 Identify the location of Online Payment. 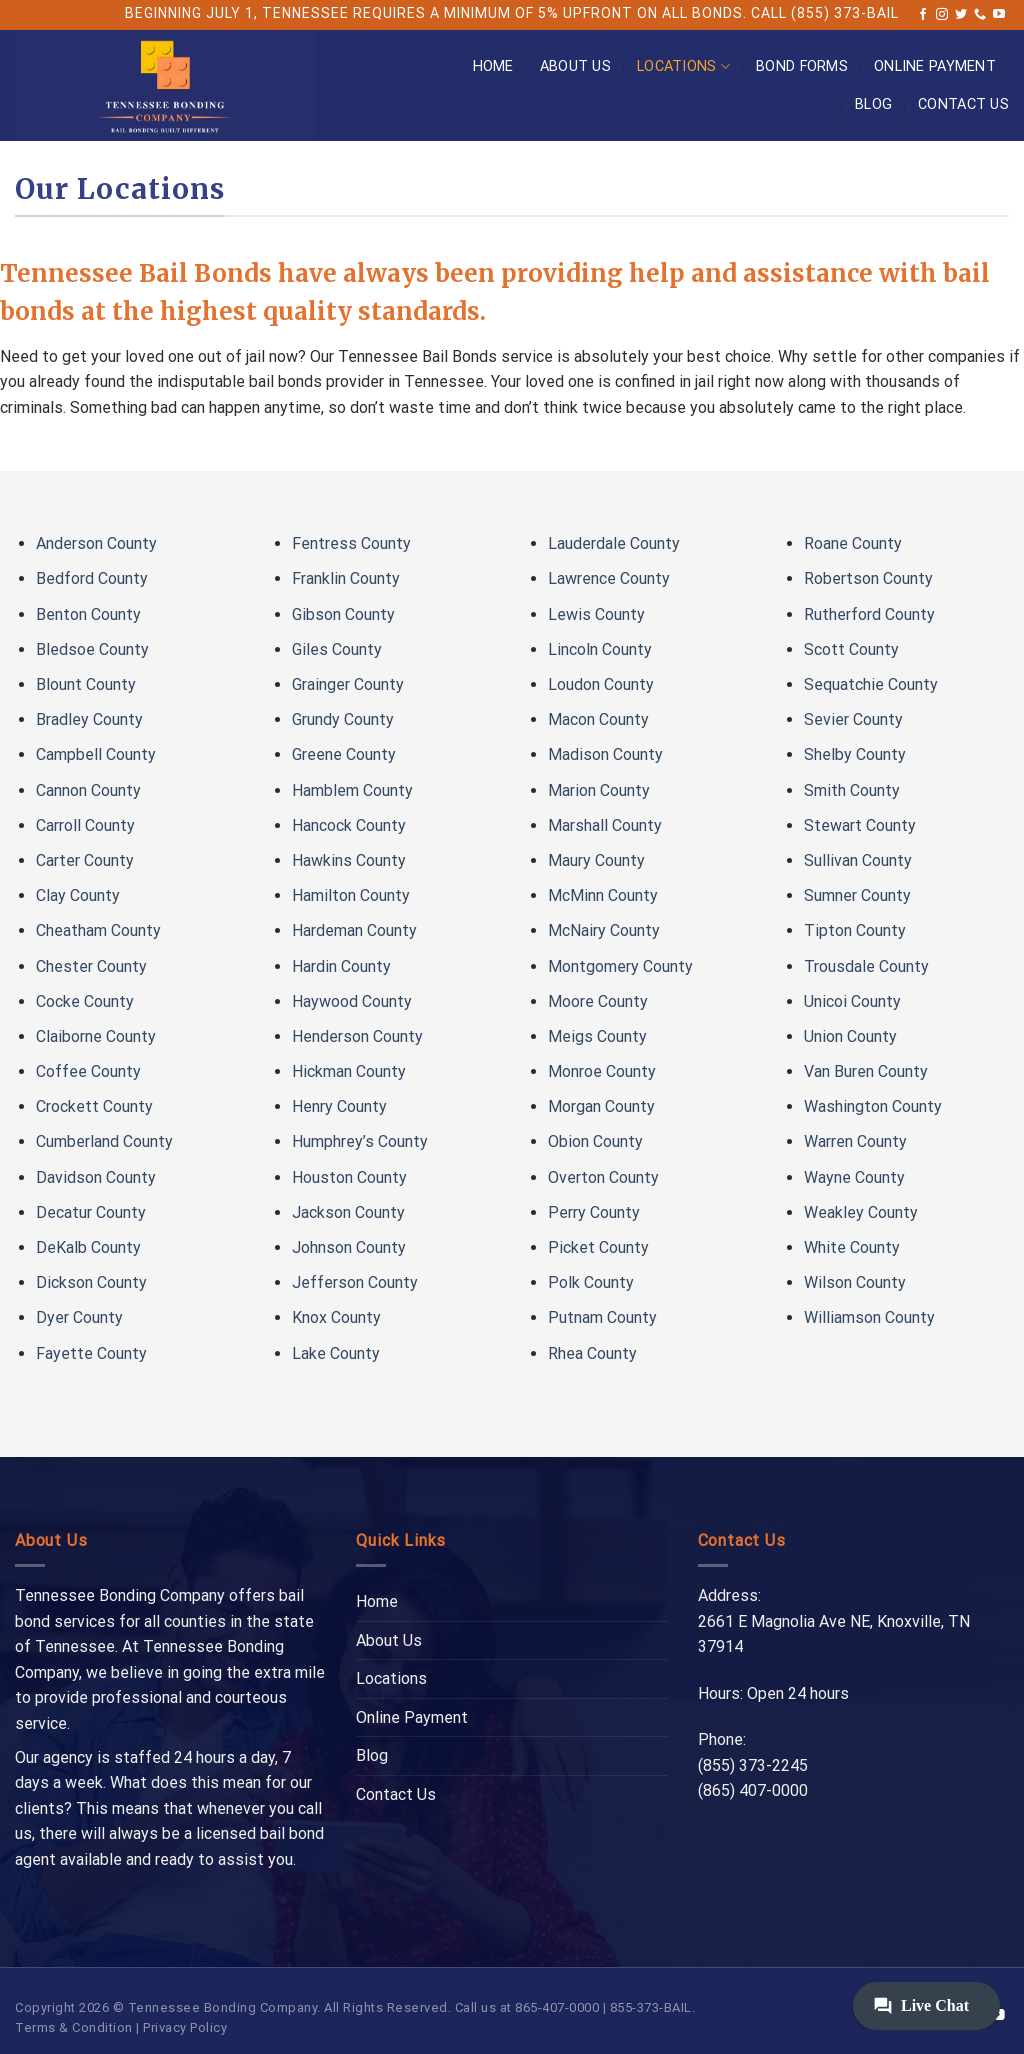
(935, 66).